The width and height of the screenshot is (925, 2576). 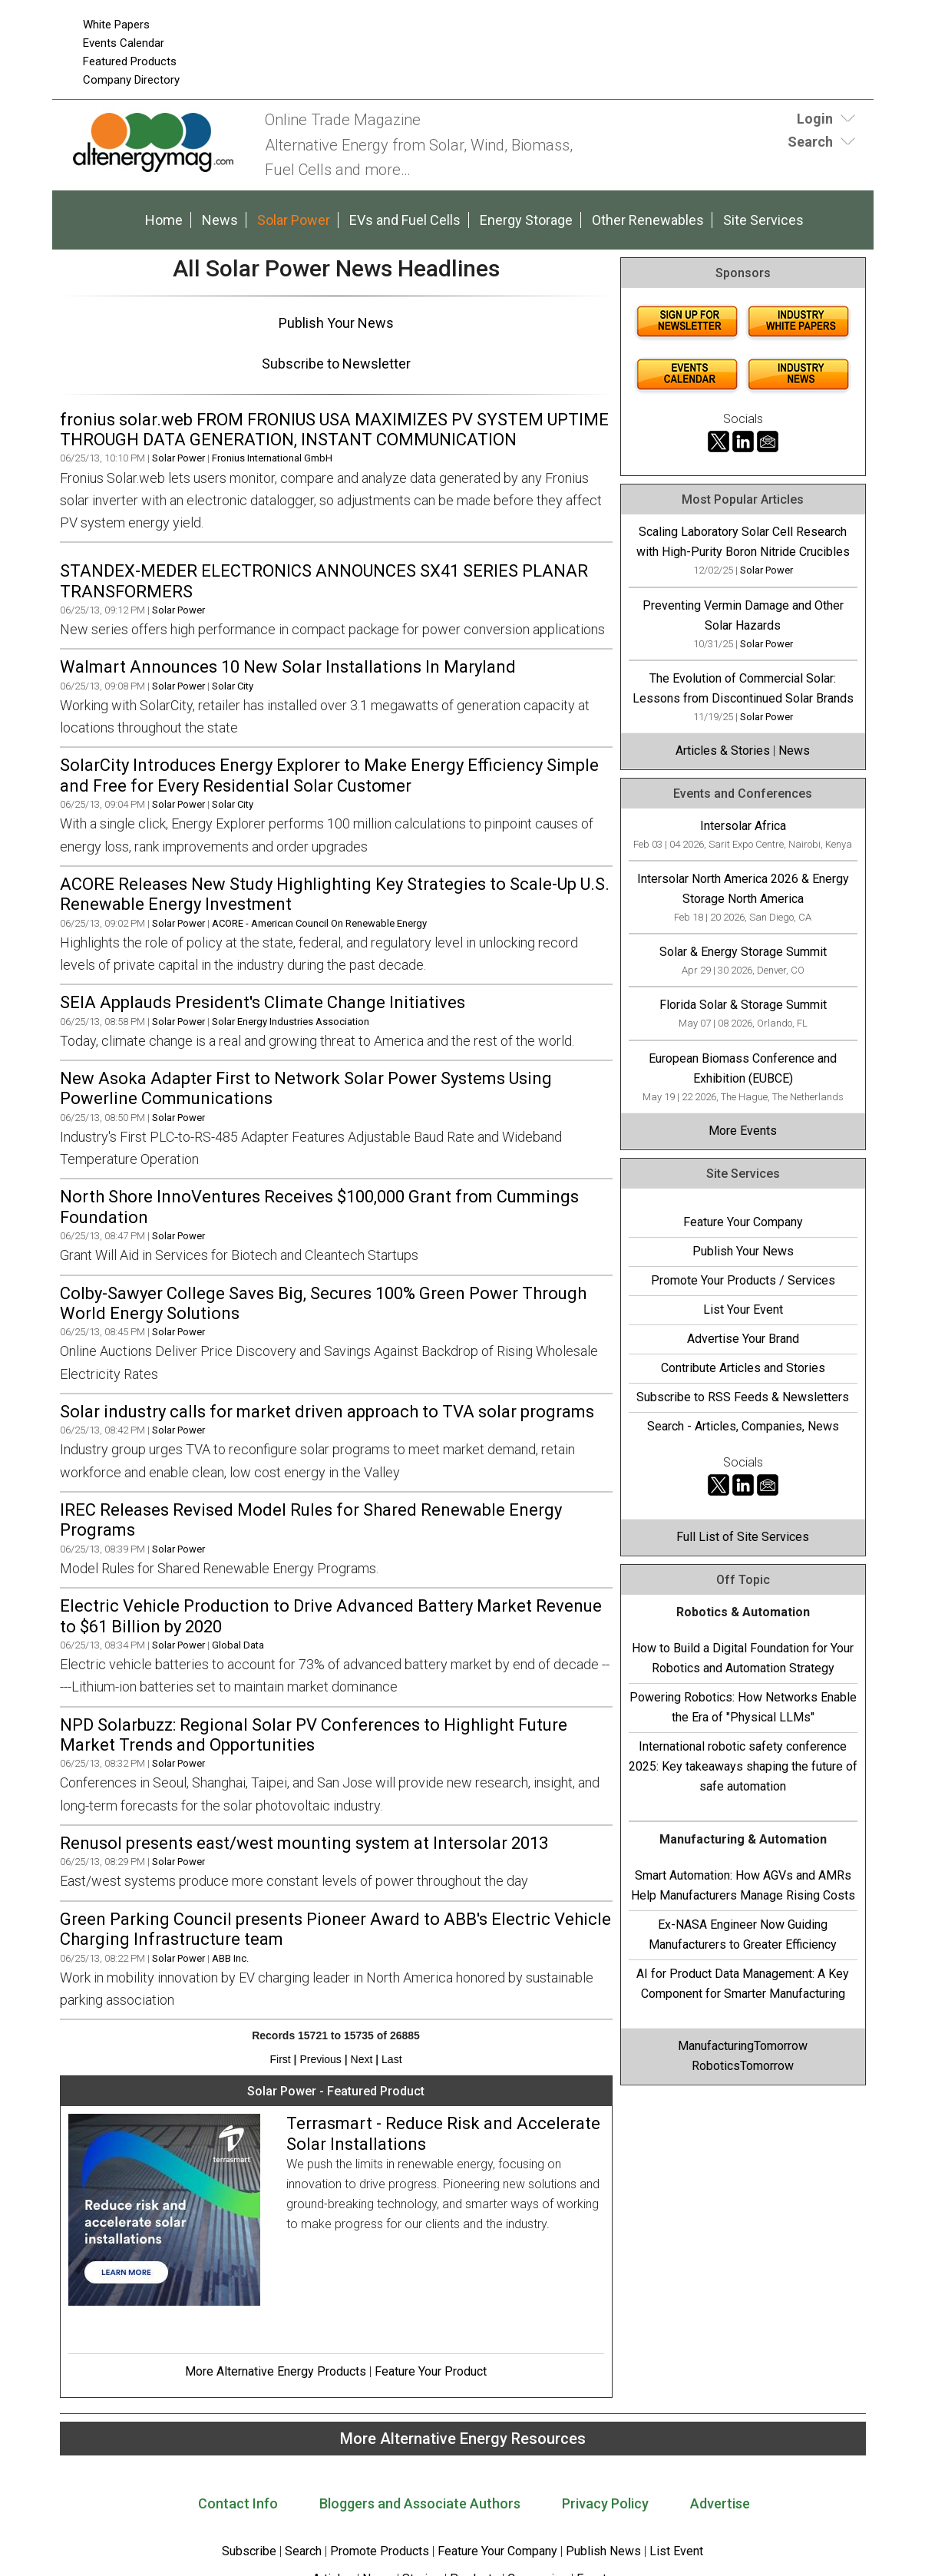 I want to click on International robotic safety conference 2025: Key takeaways shaping the future of safe automation, so click(x=743, y=1766).